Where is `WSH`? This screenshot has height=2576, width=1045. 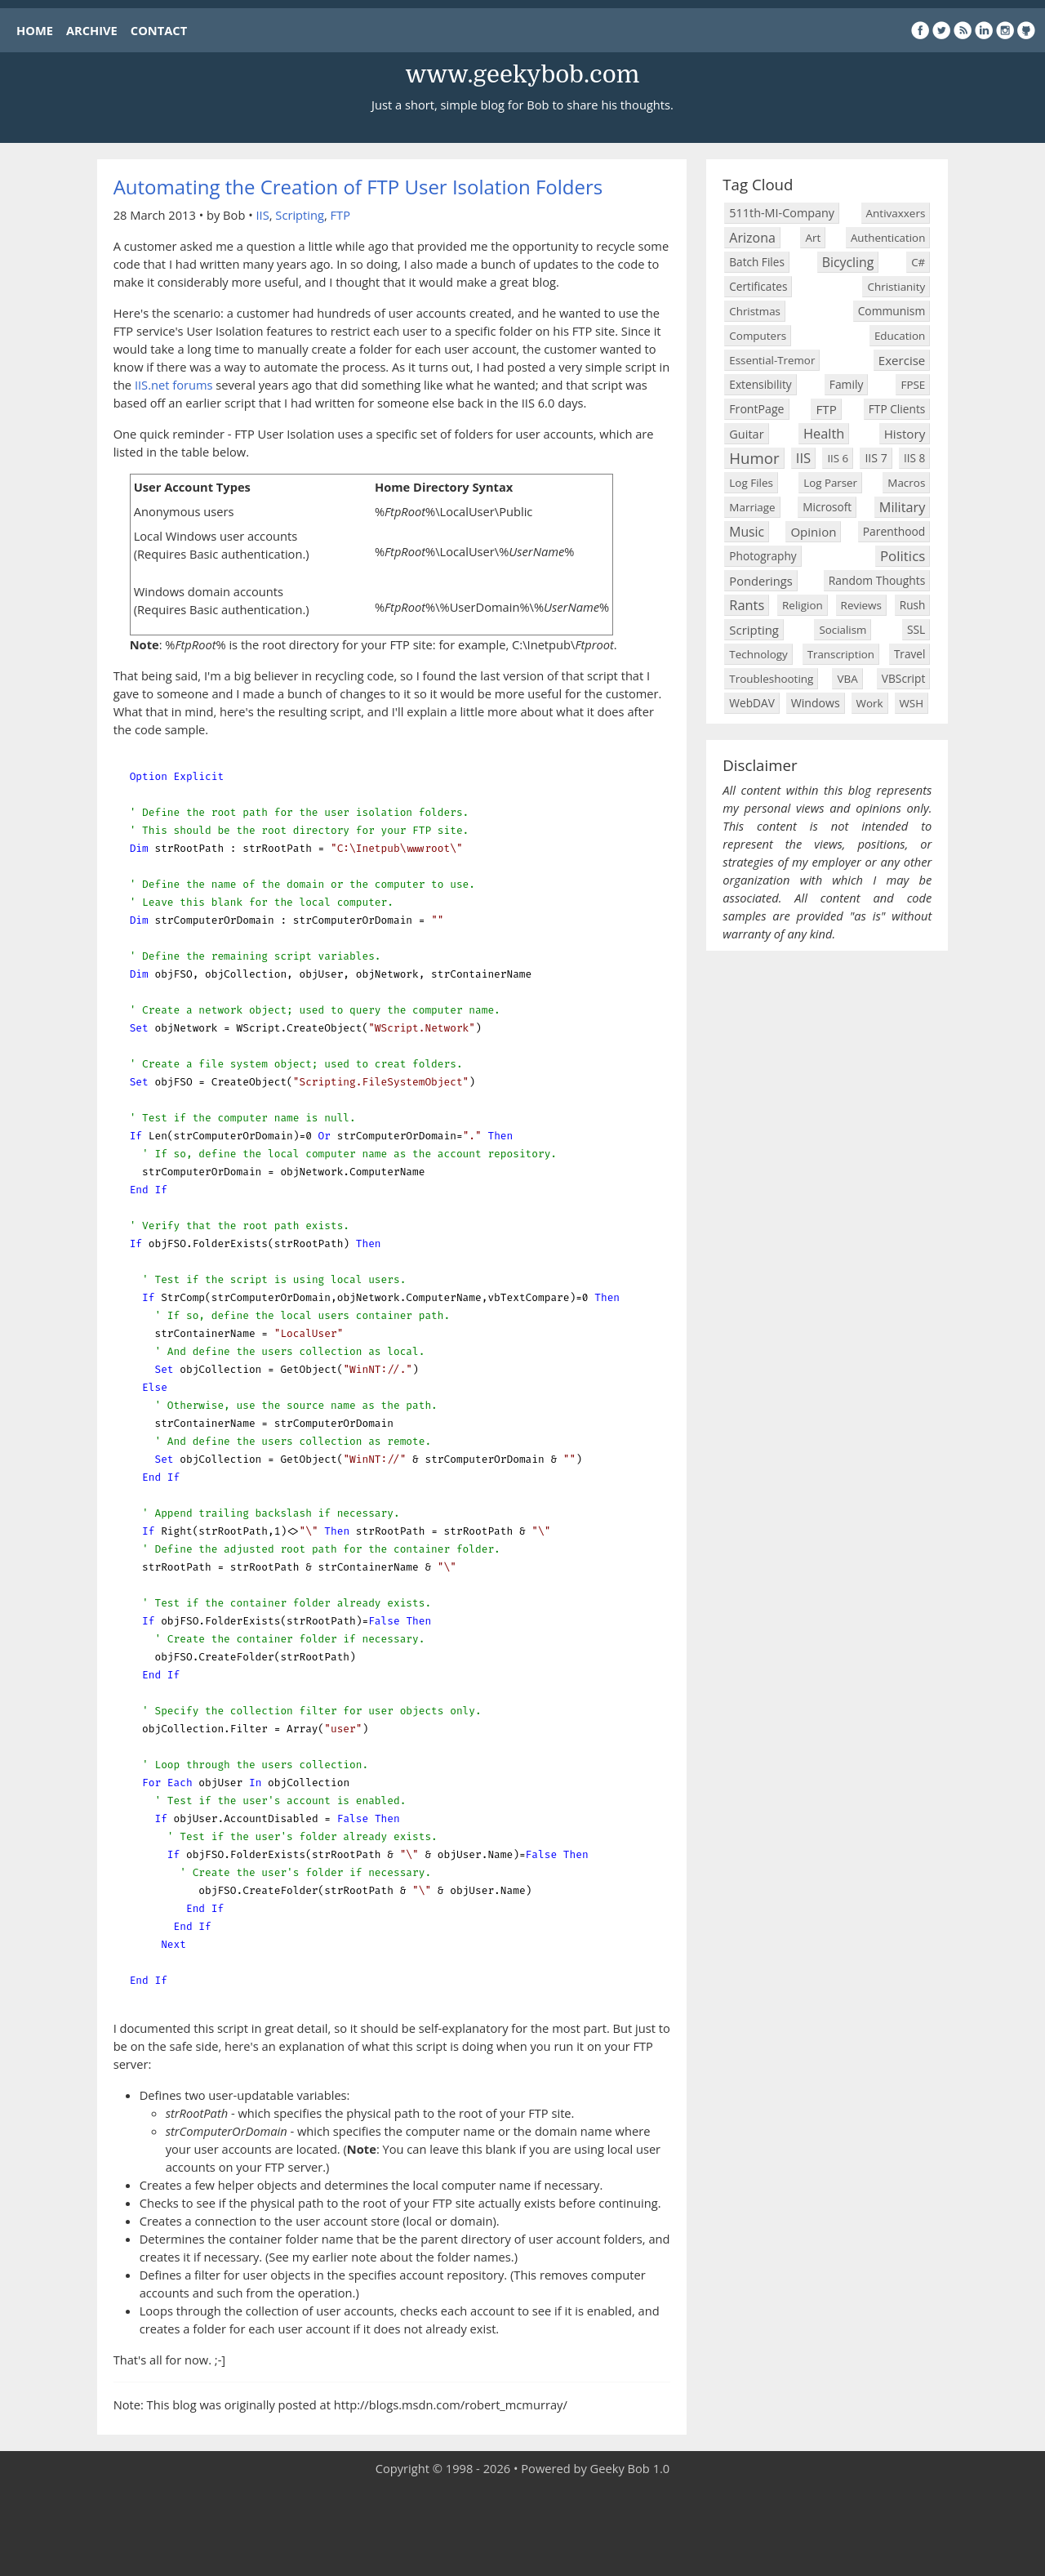
WSH is located at coordinates (911, 703).